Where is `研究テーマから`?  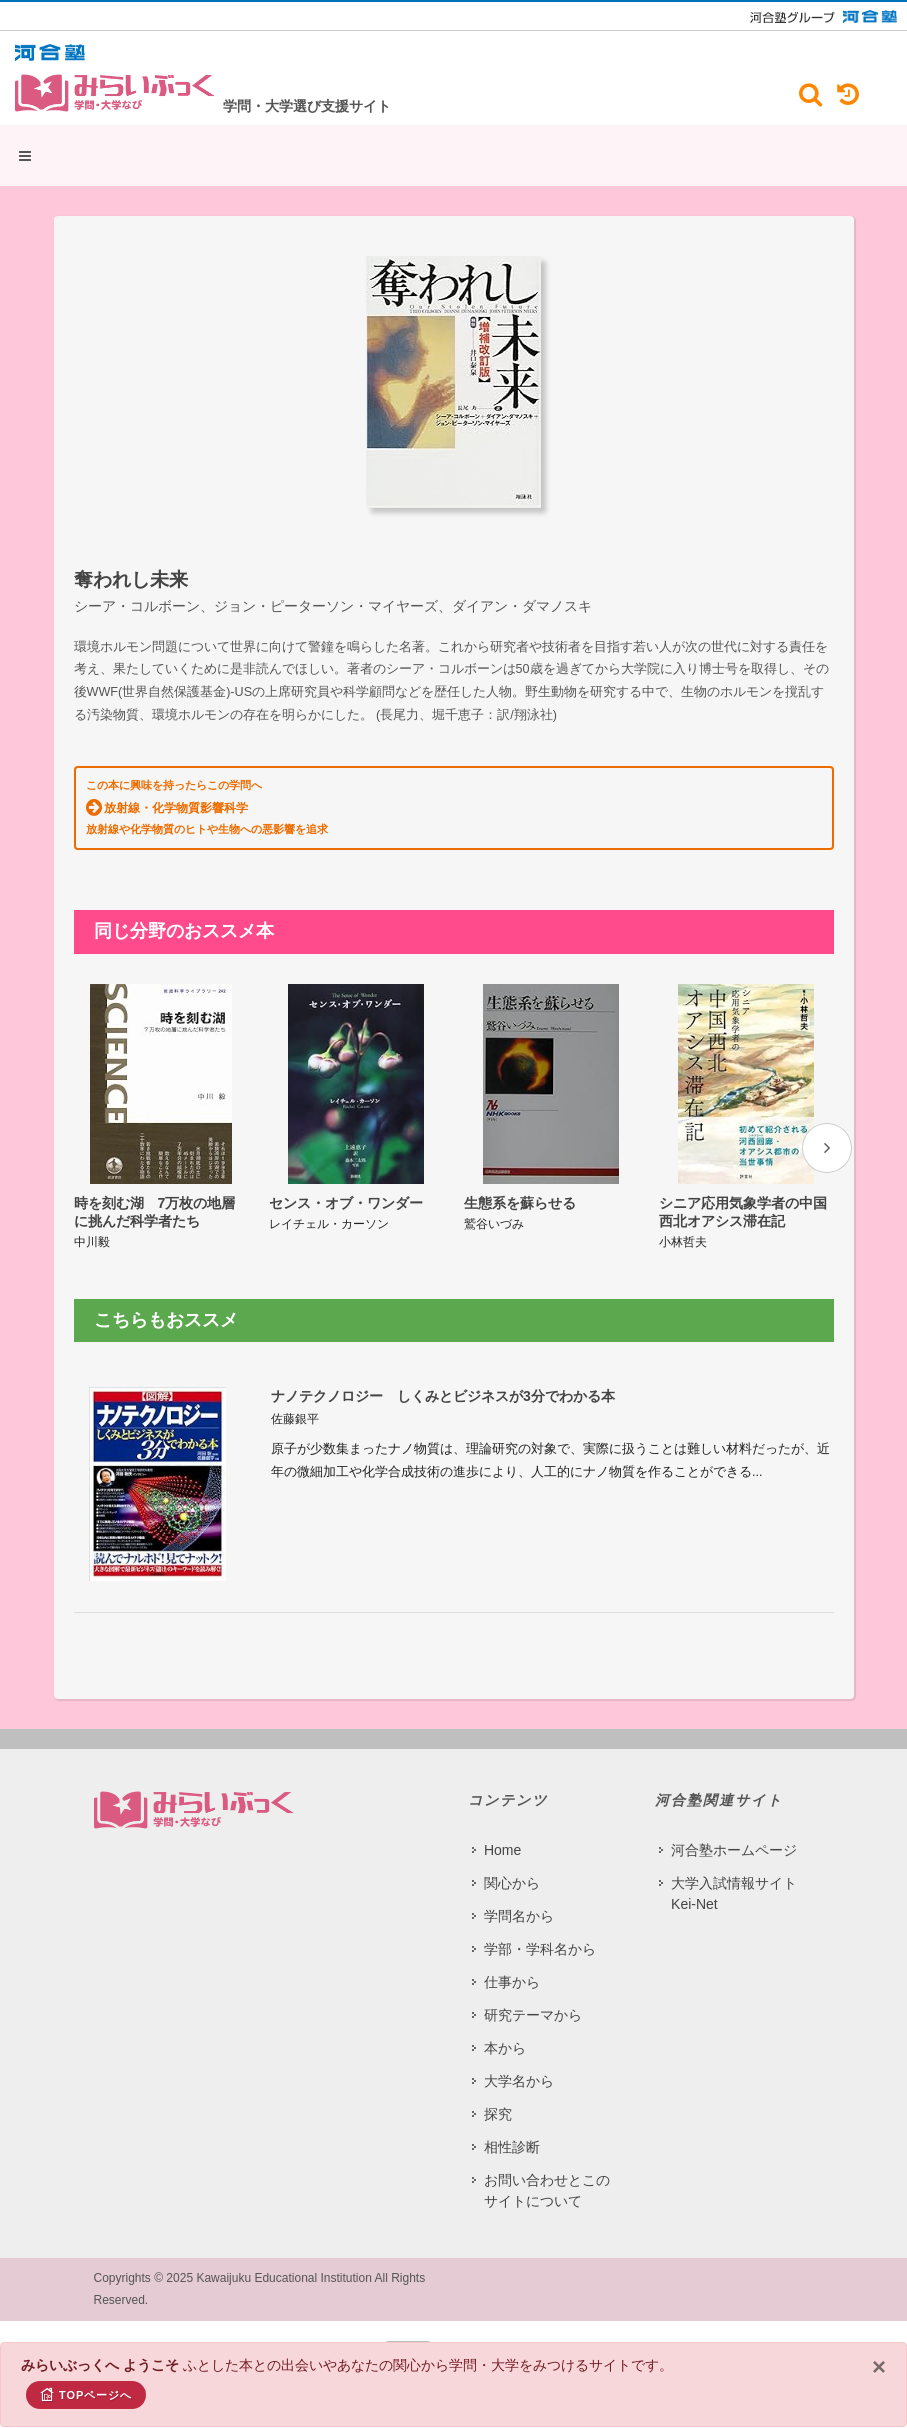
研究テーマから is located at coordinates (533, 2015).